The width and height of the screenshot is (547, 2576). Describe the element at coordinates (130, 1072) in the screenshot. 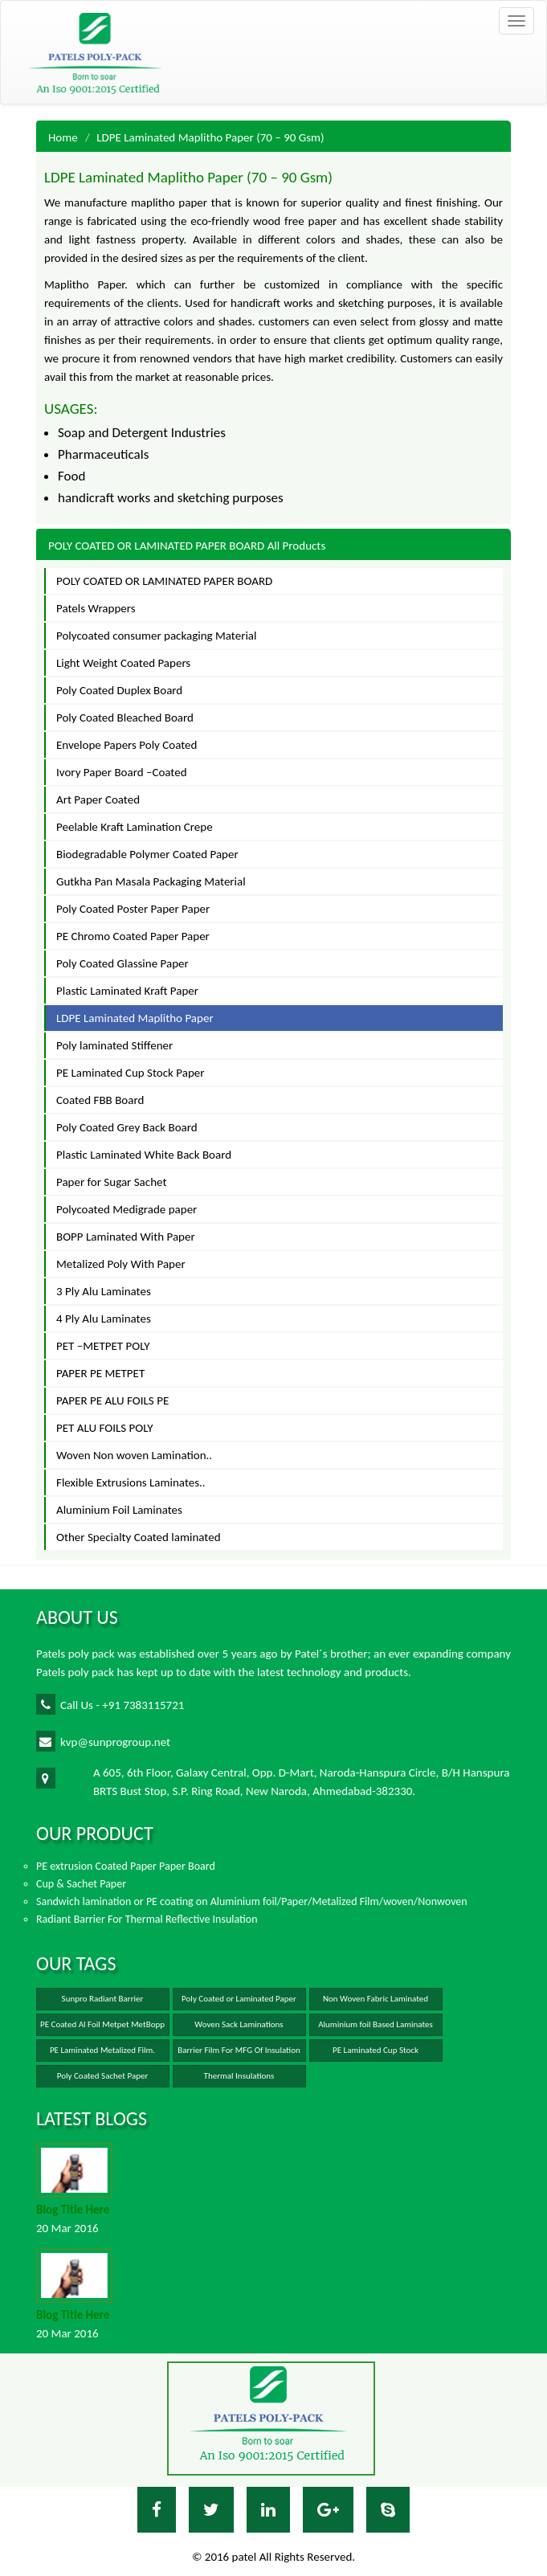

I see `PE Laminated Cup Stock Paper` at that location.